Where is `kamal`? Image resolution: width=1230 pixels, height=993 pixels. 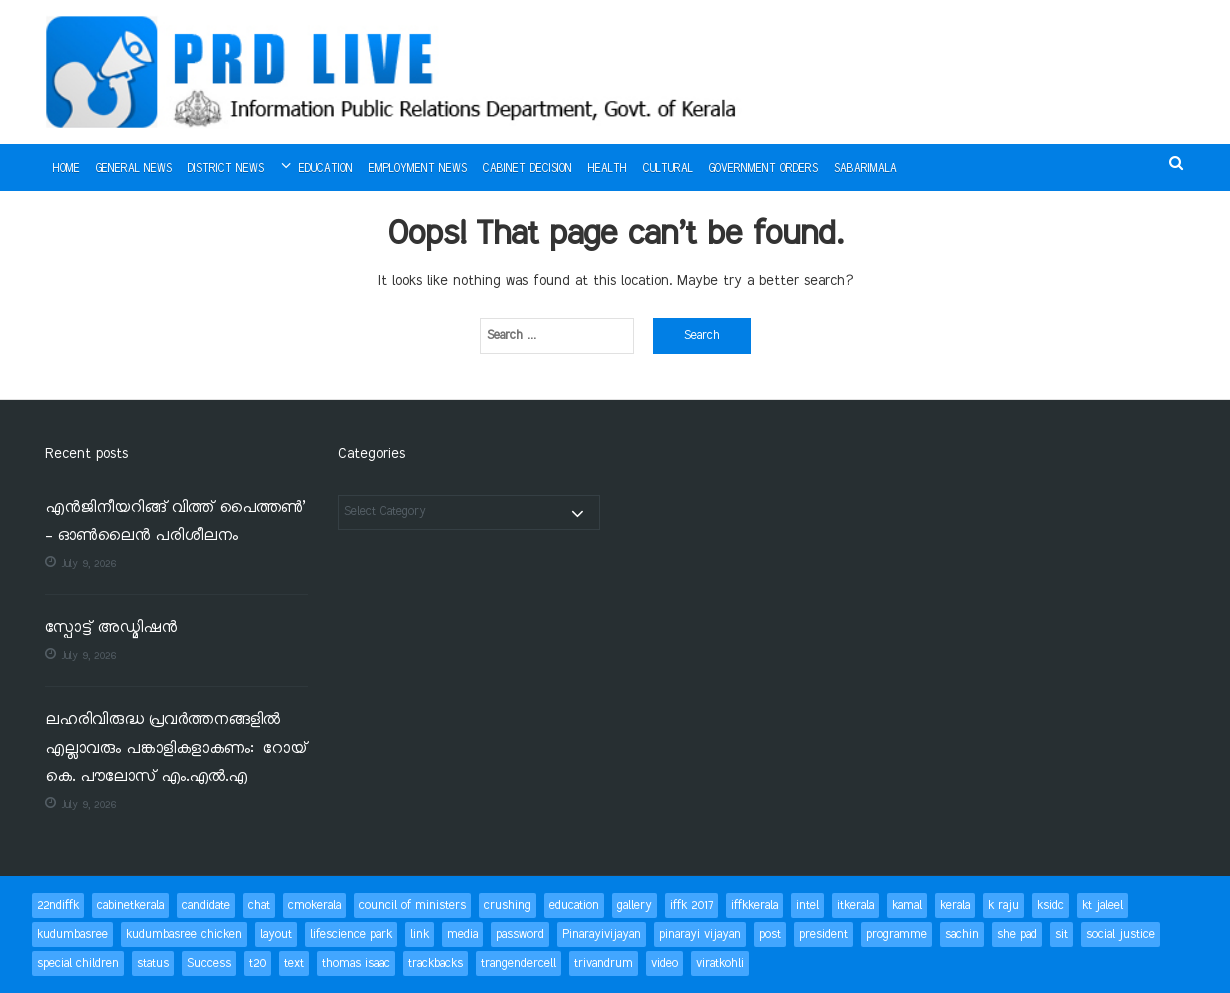 kamal is located at coordinates (907, 905).